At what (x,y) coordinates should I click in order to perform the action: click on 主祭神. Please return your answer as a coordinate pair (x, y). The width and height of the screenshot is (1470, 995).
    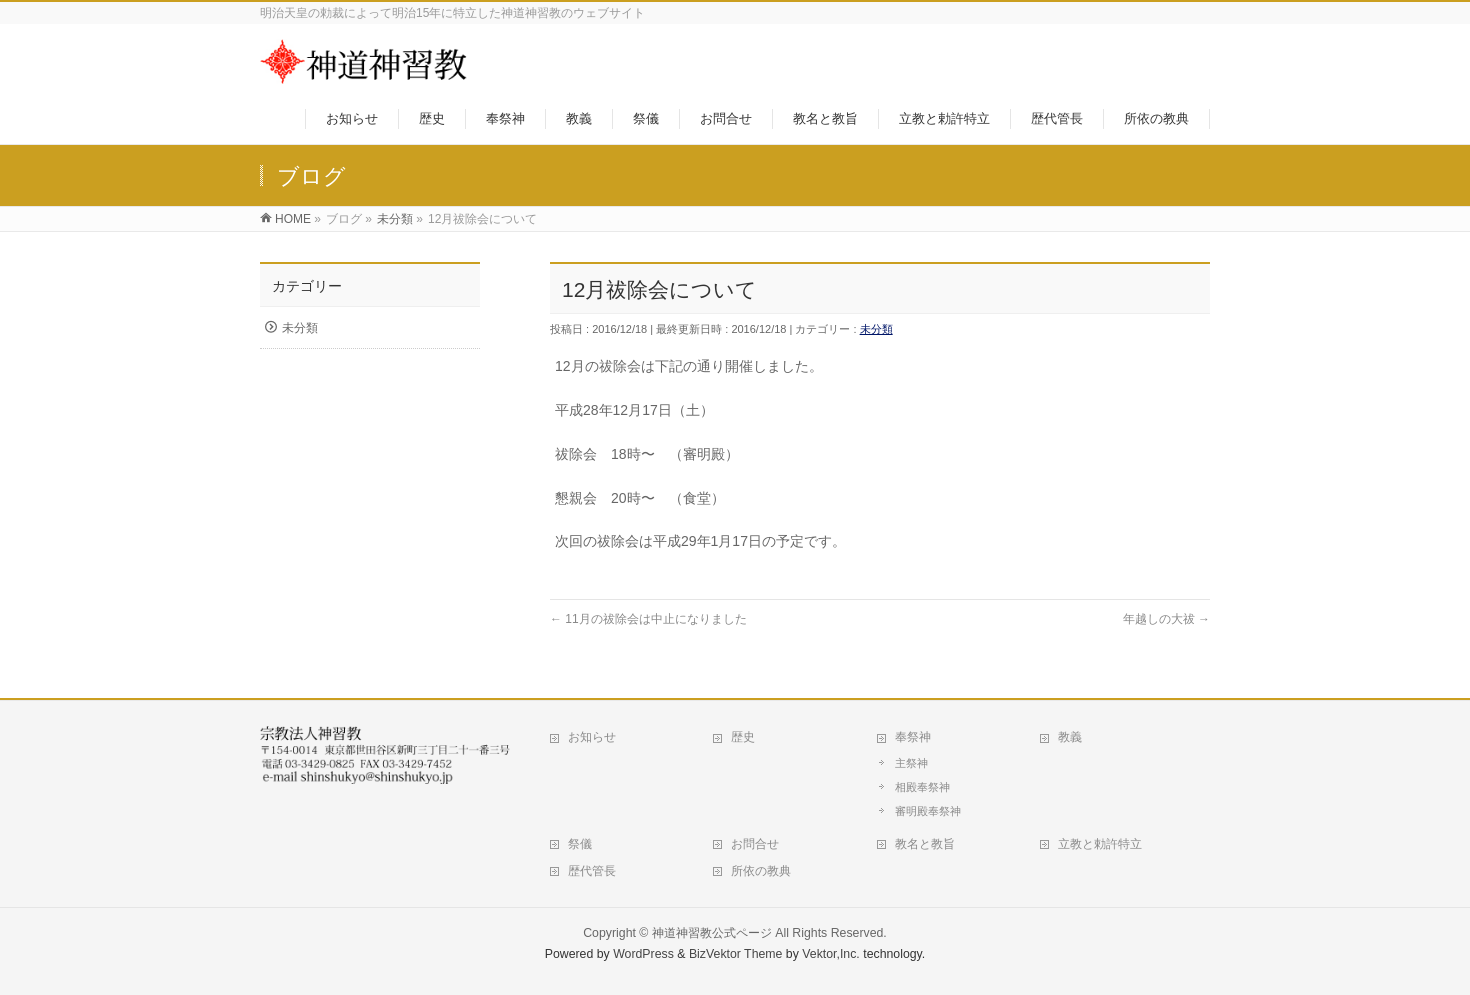
    Looking at the image, I should click on (911, 763).